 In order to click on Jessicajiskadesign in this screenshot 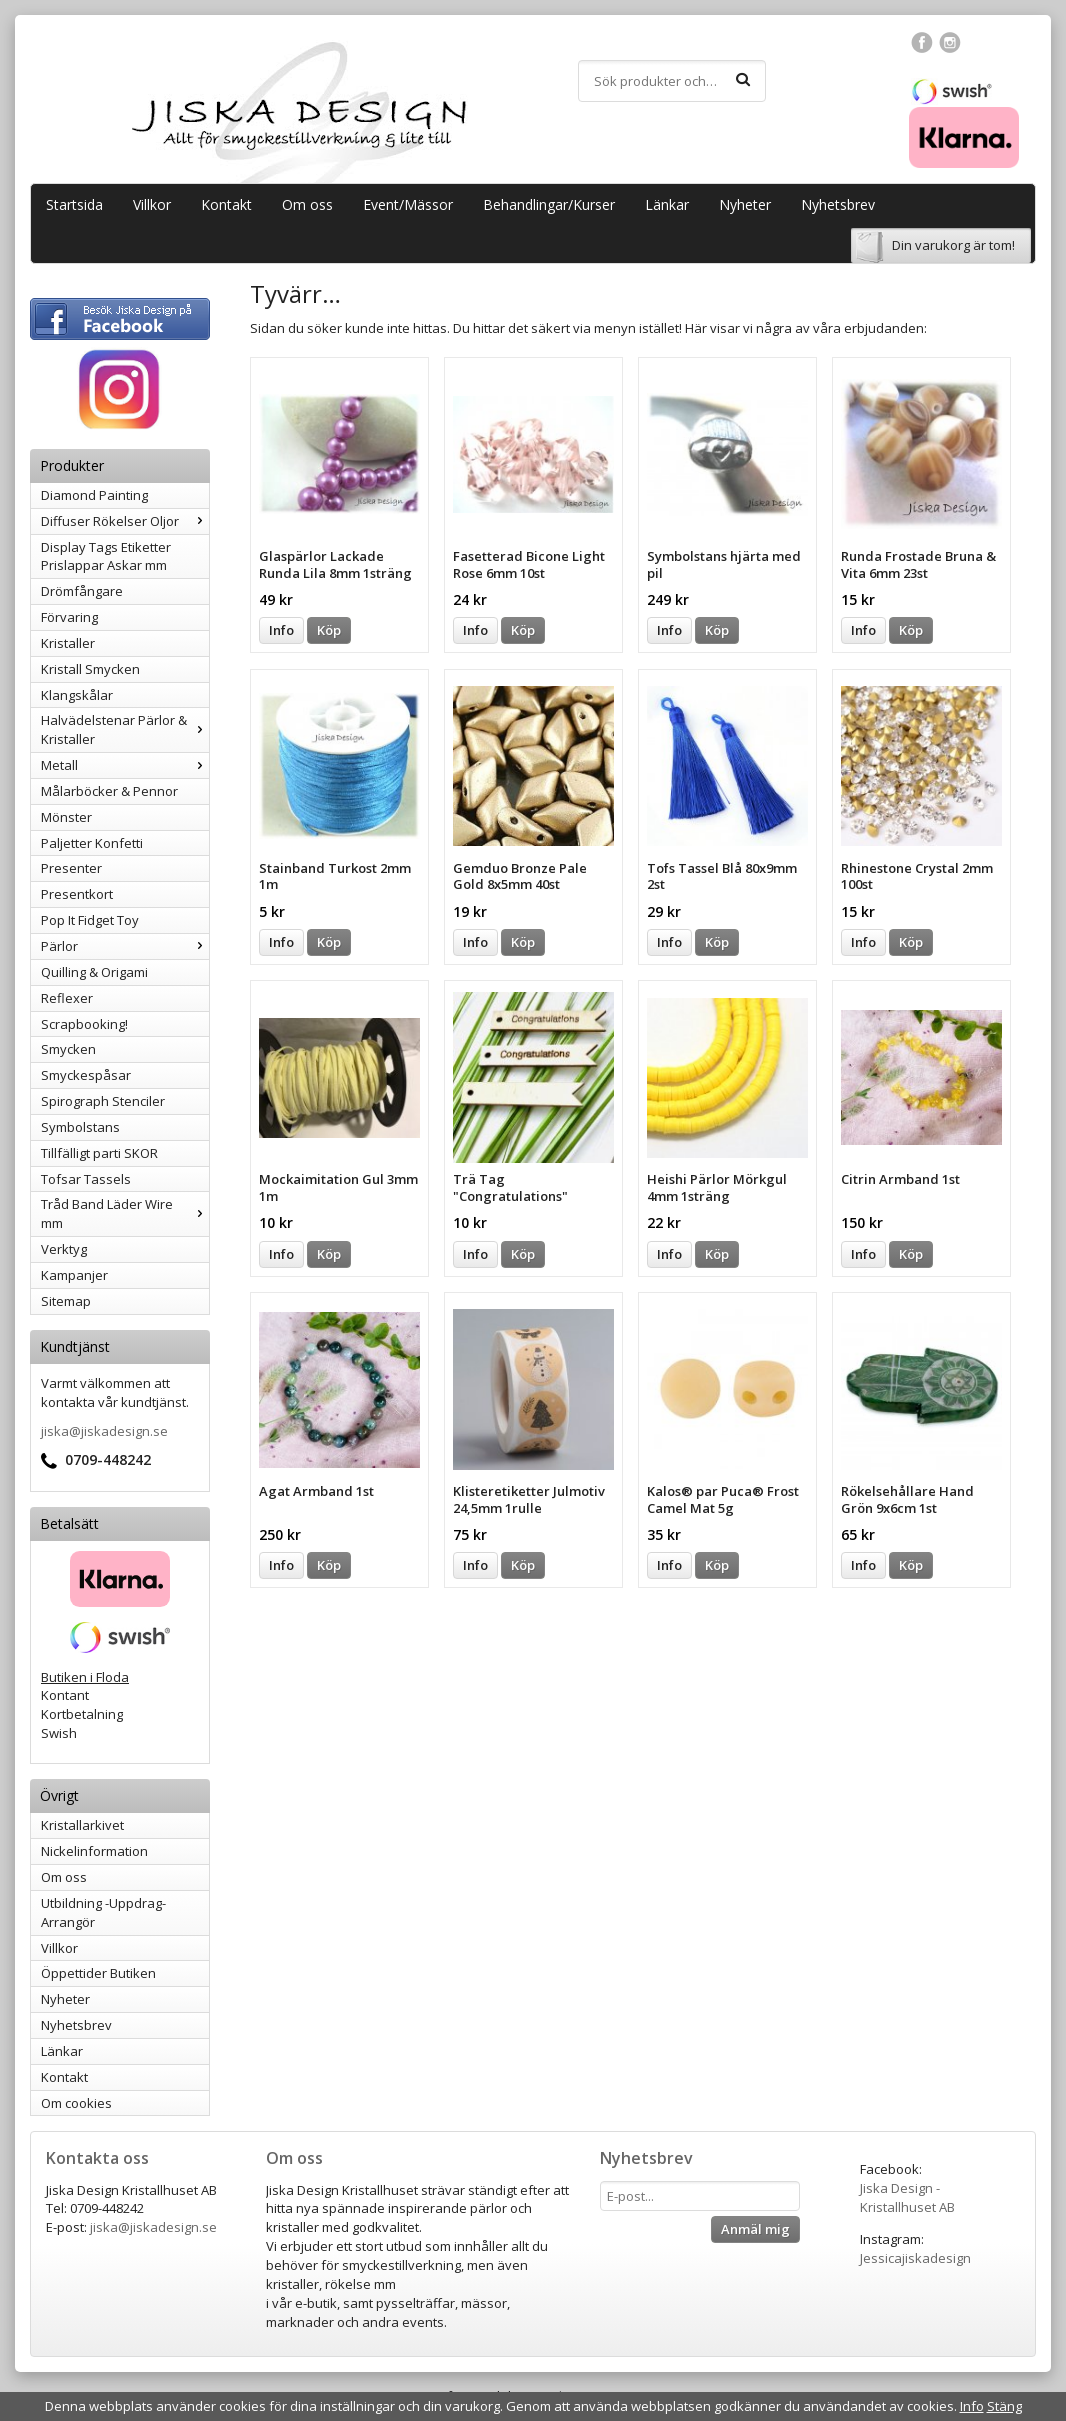, I will do `click(915, 2258)`.